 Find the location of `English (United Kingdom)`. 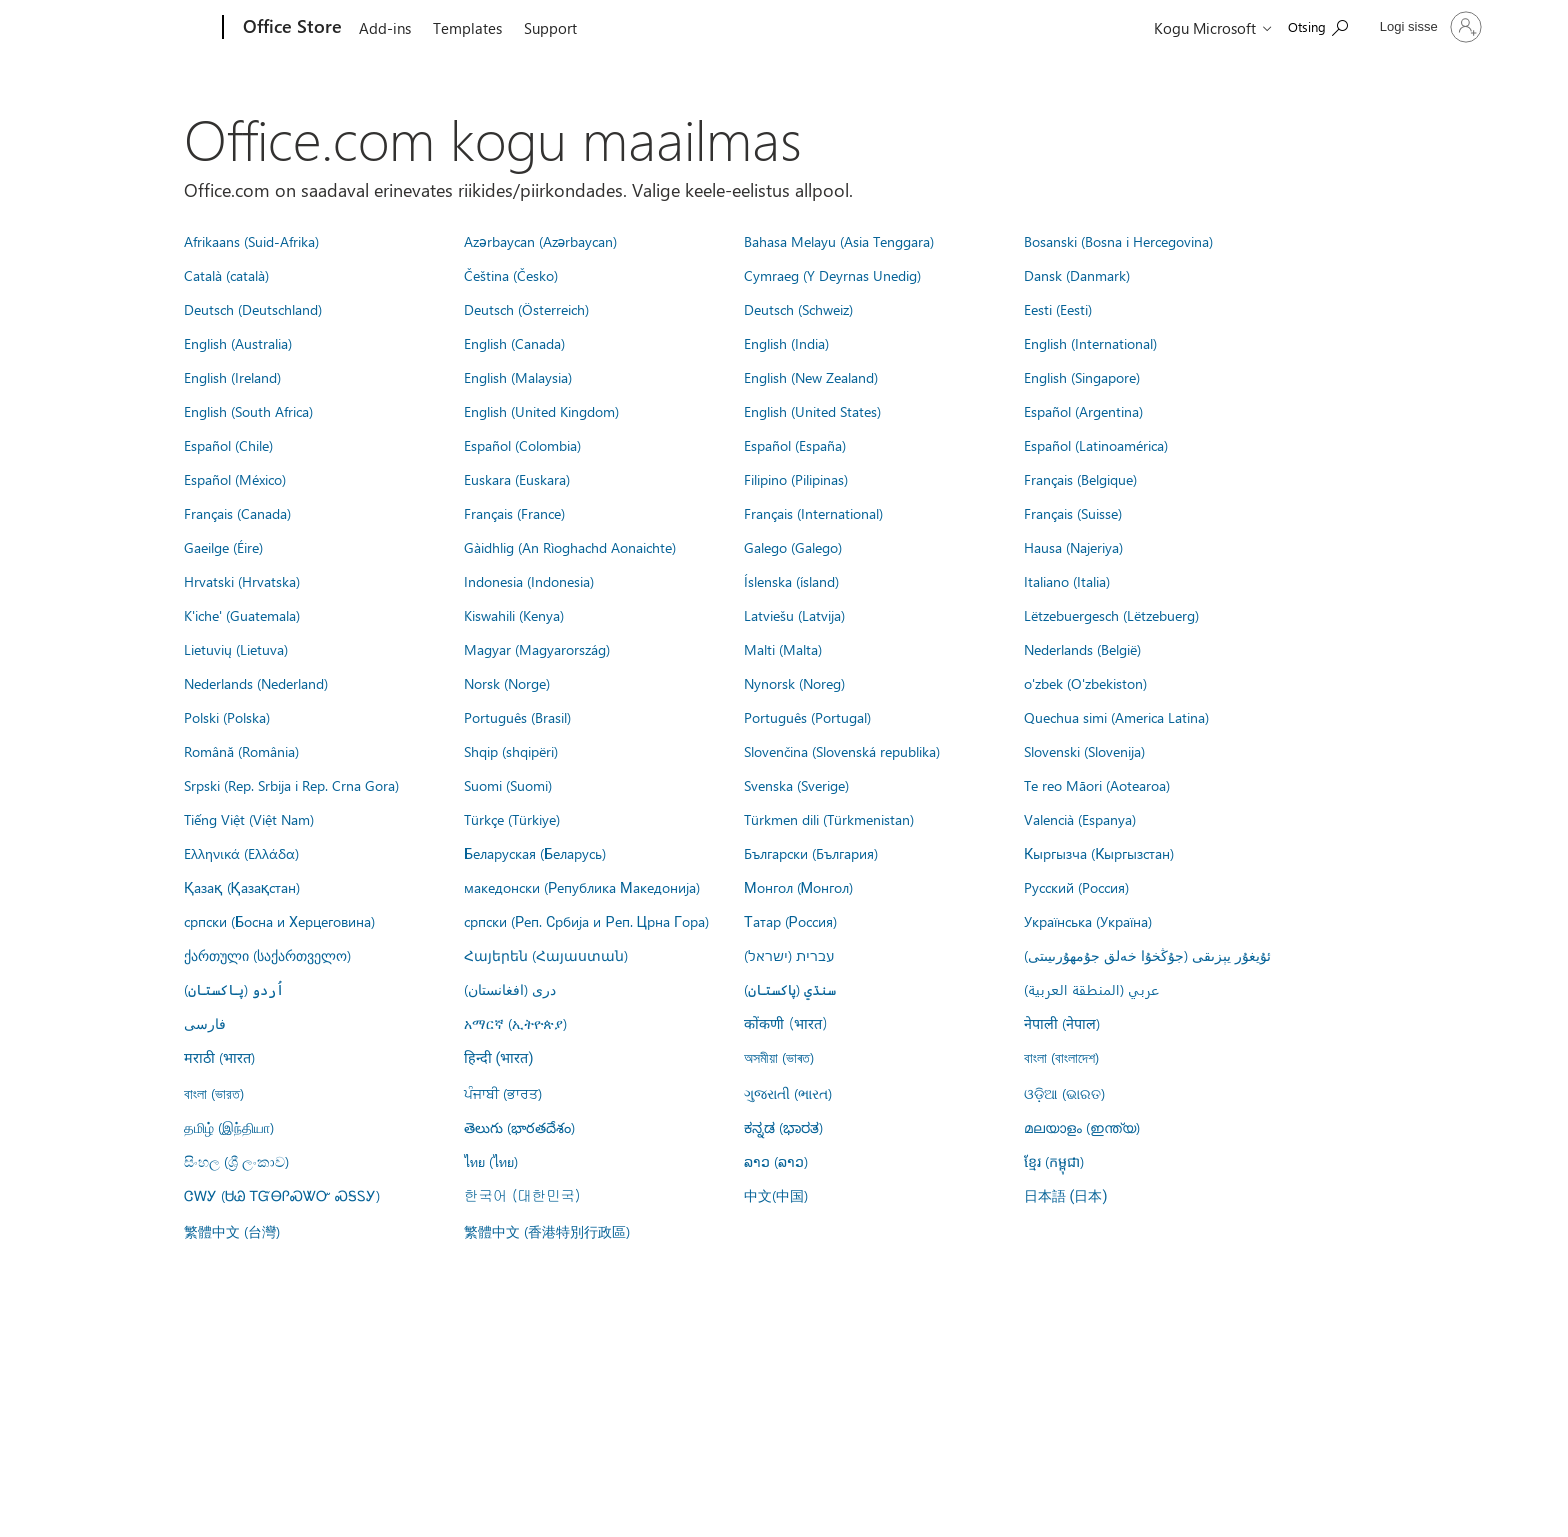

English (United Kingdom) is located at coordinates (541, 411).